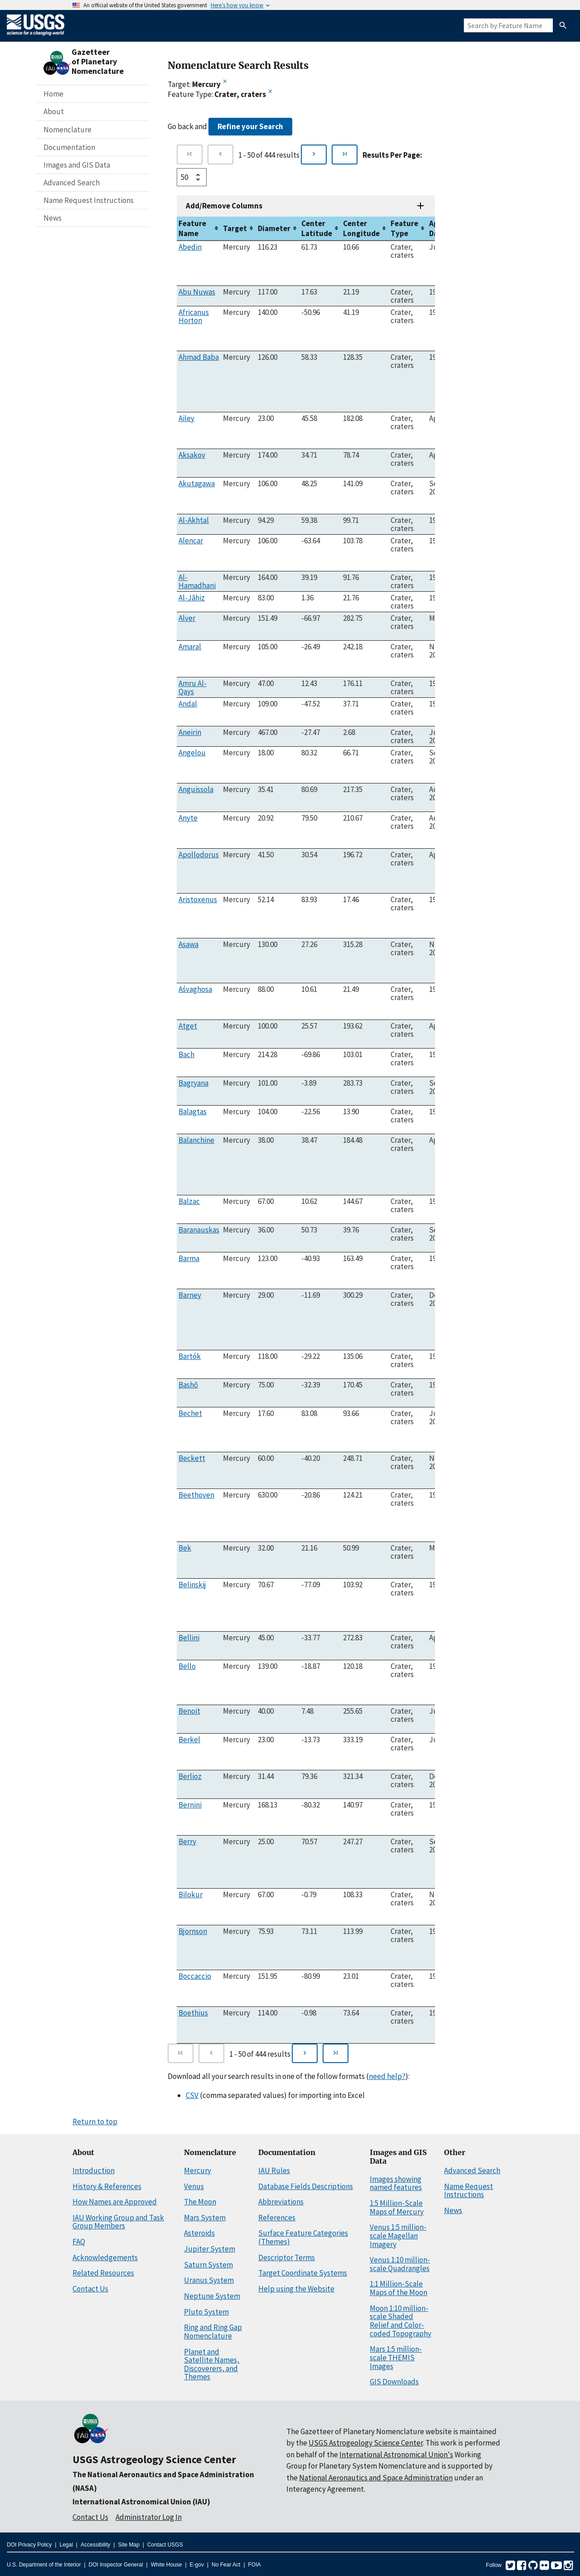 This screenshot has height=2576, width=580. I want to click on Legal, so click(65, 2545).